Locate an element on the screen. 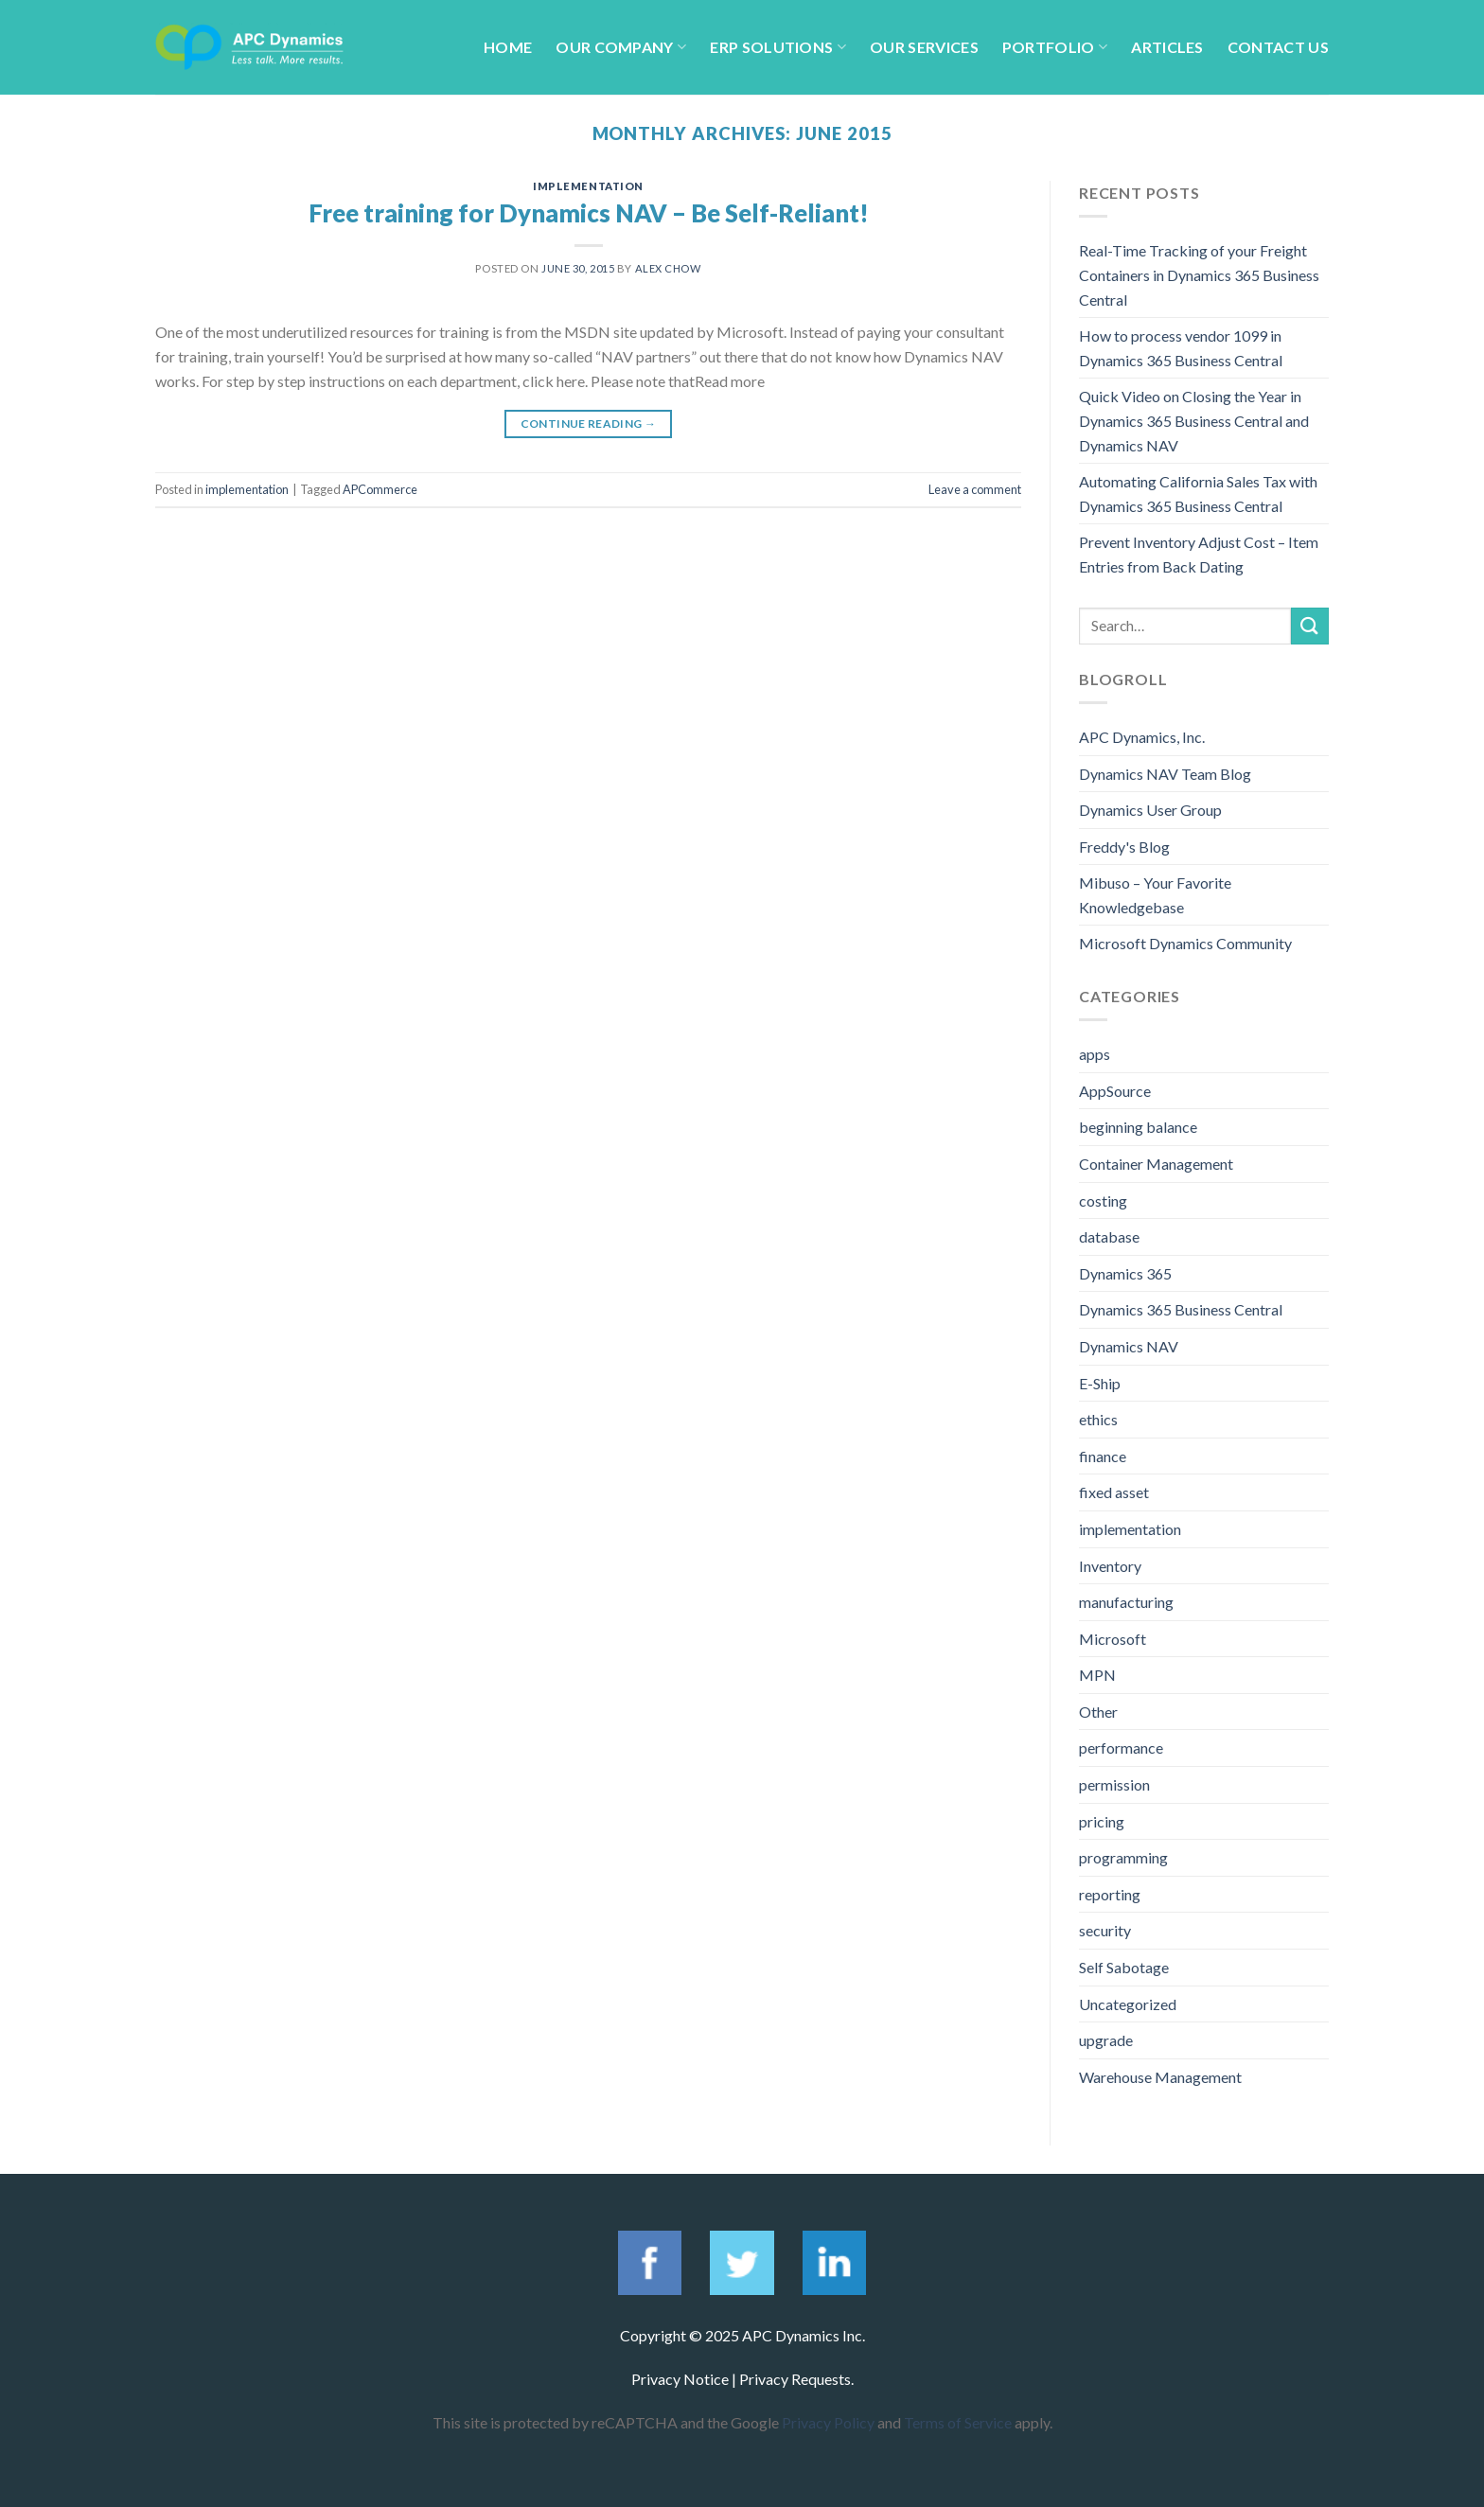 The height and width of the screenshot is (2507, 1484). Microsoft is located at coordinates (1112, 1639).